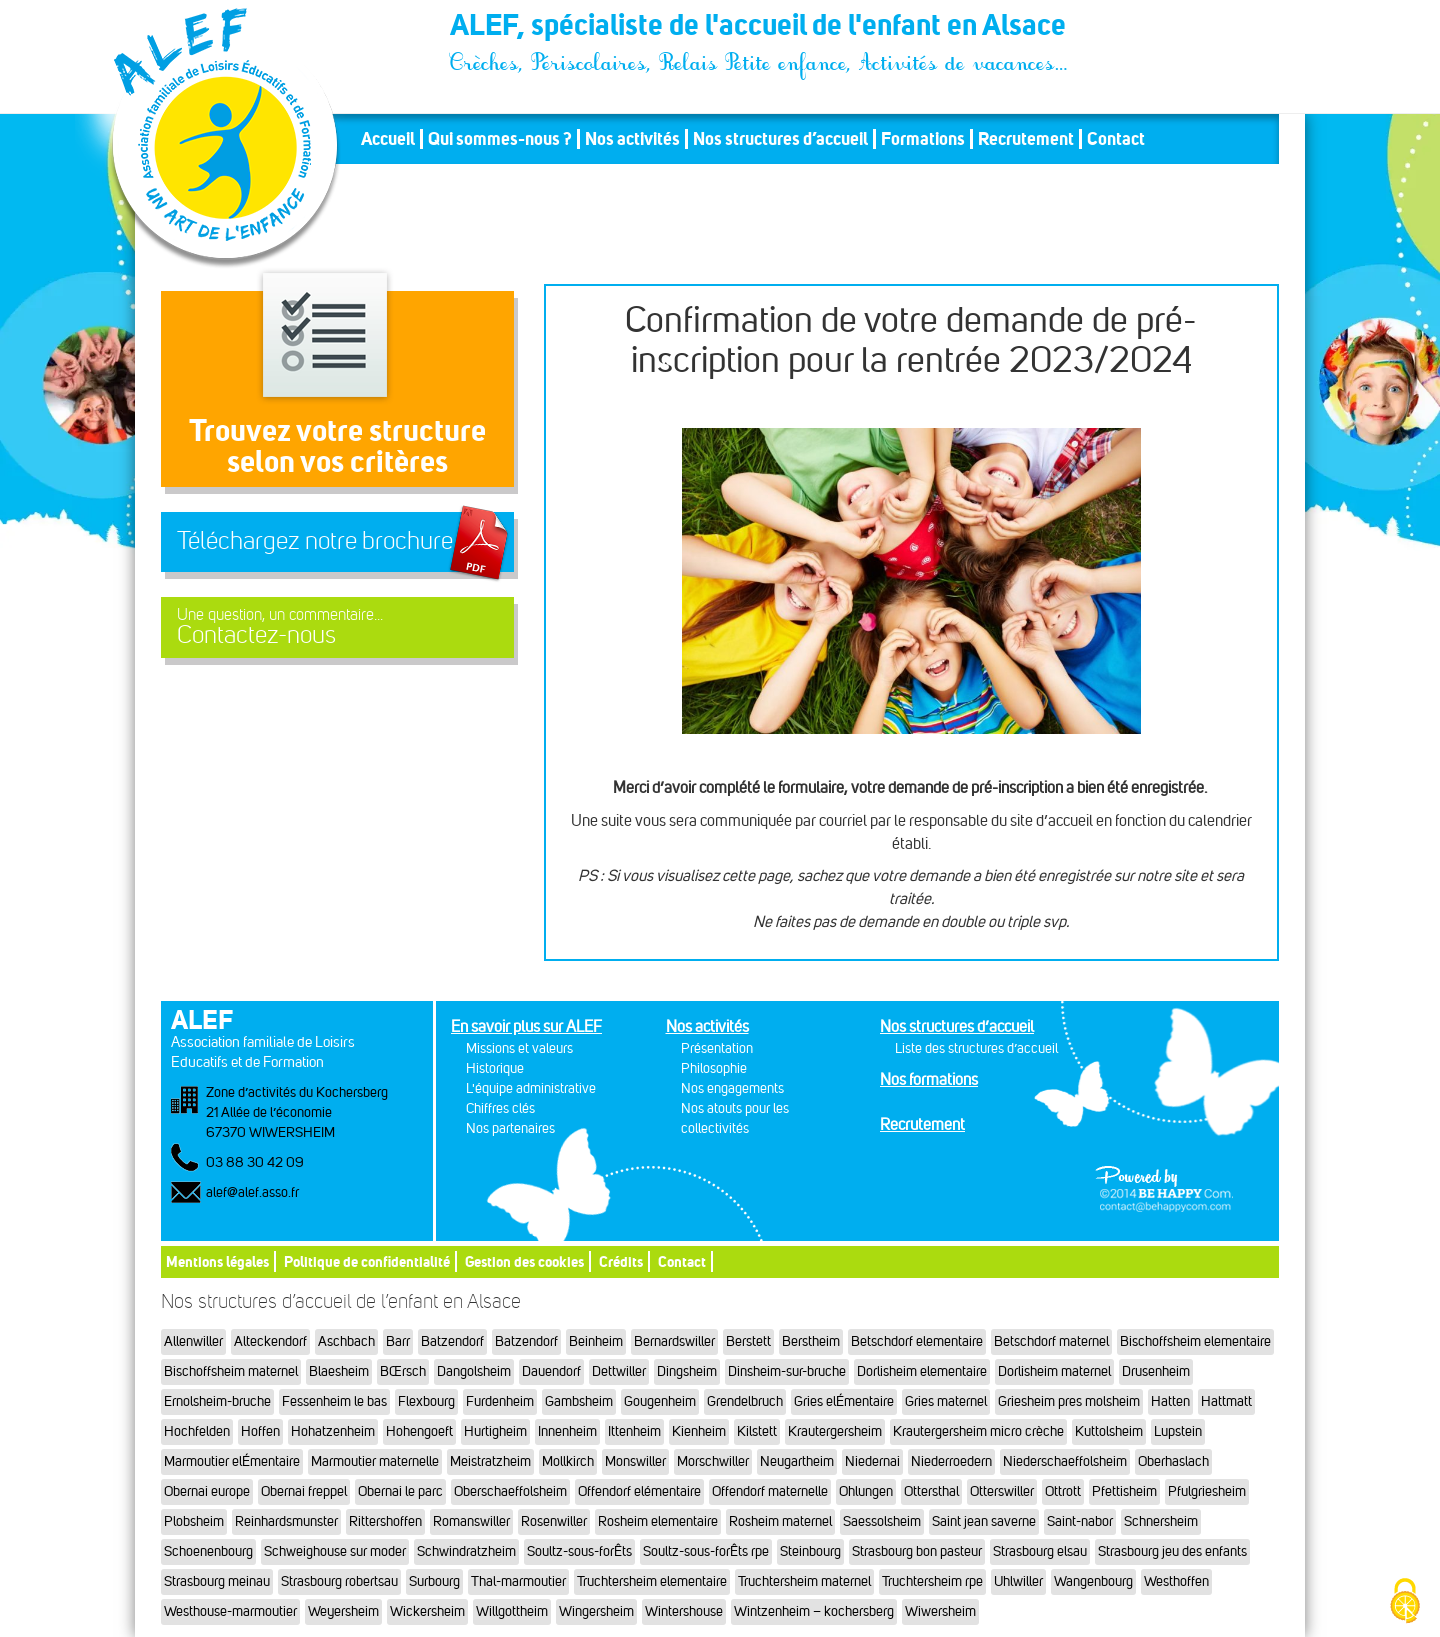  I want to click on Hoffen, so click(260, 1431).